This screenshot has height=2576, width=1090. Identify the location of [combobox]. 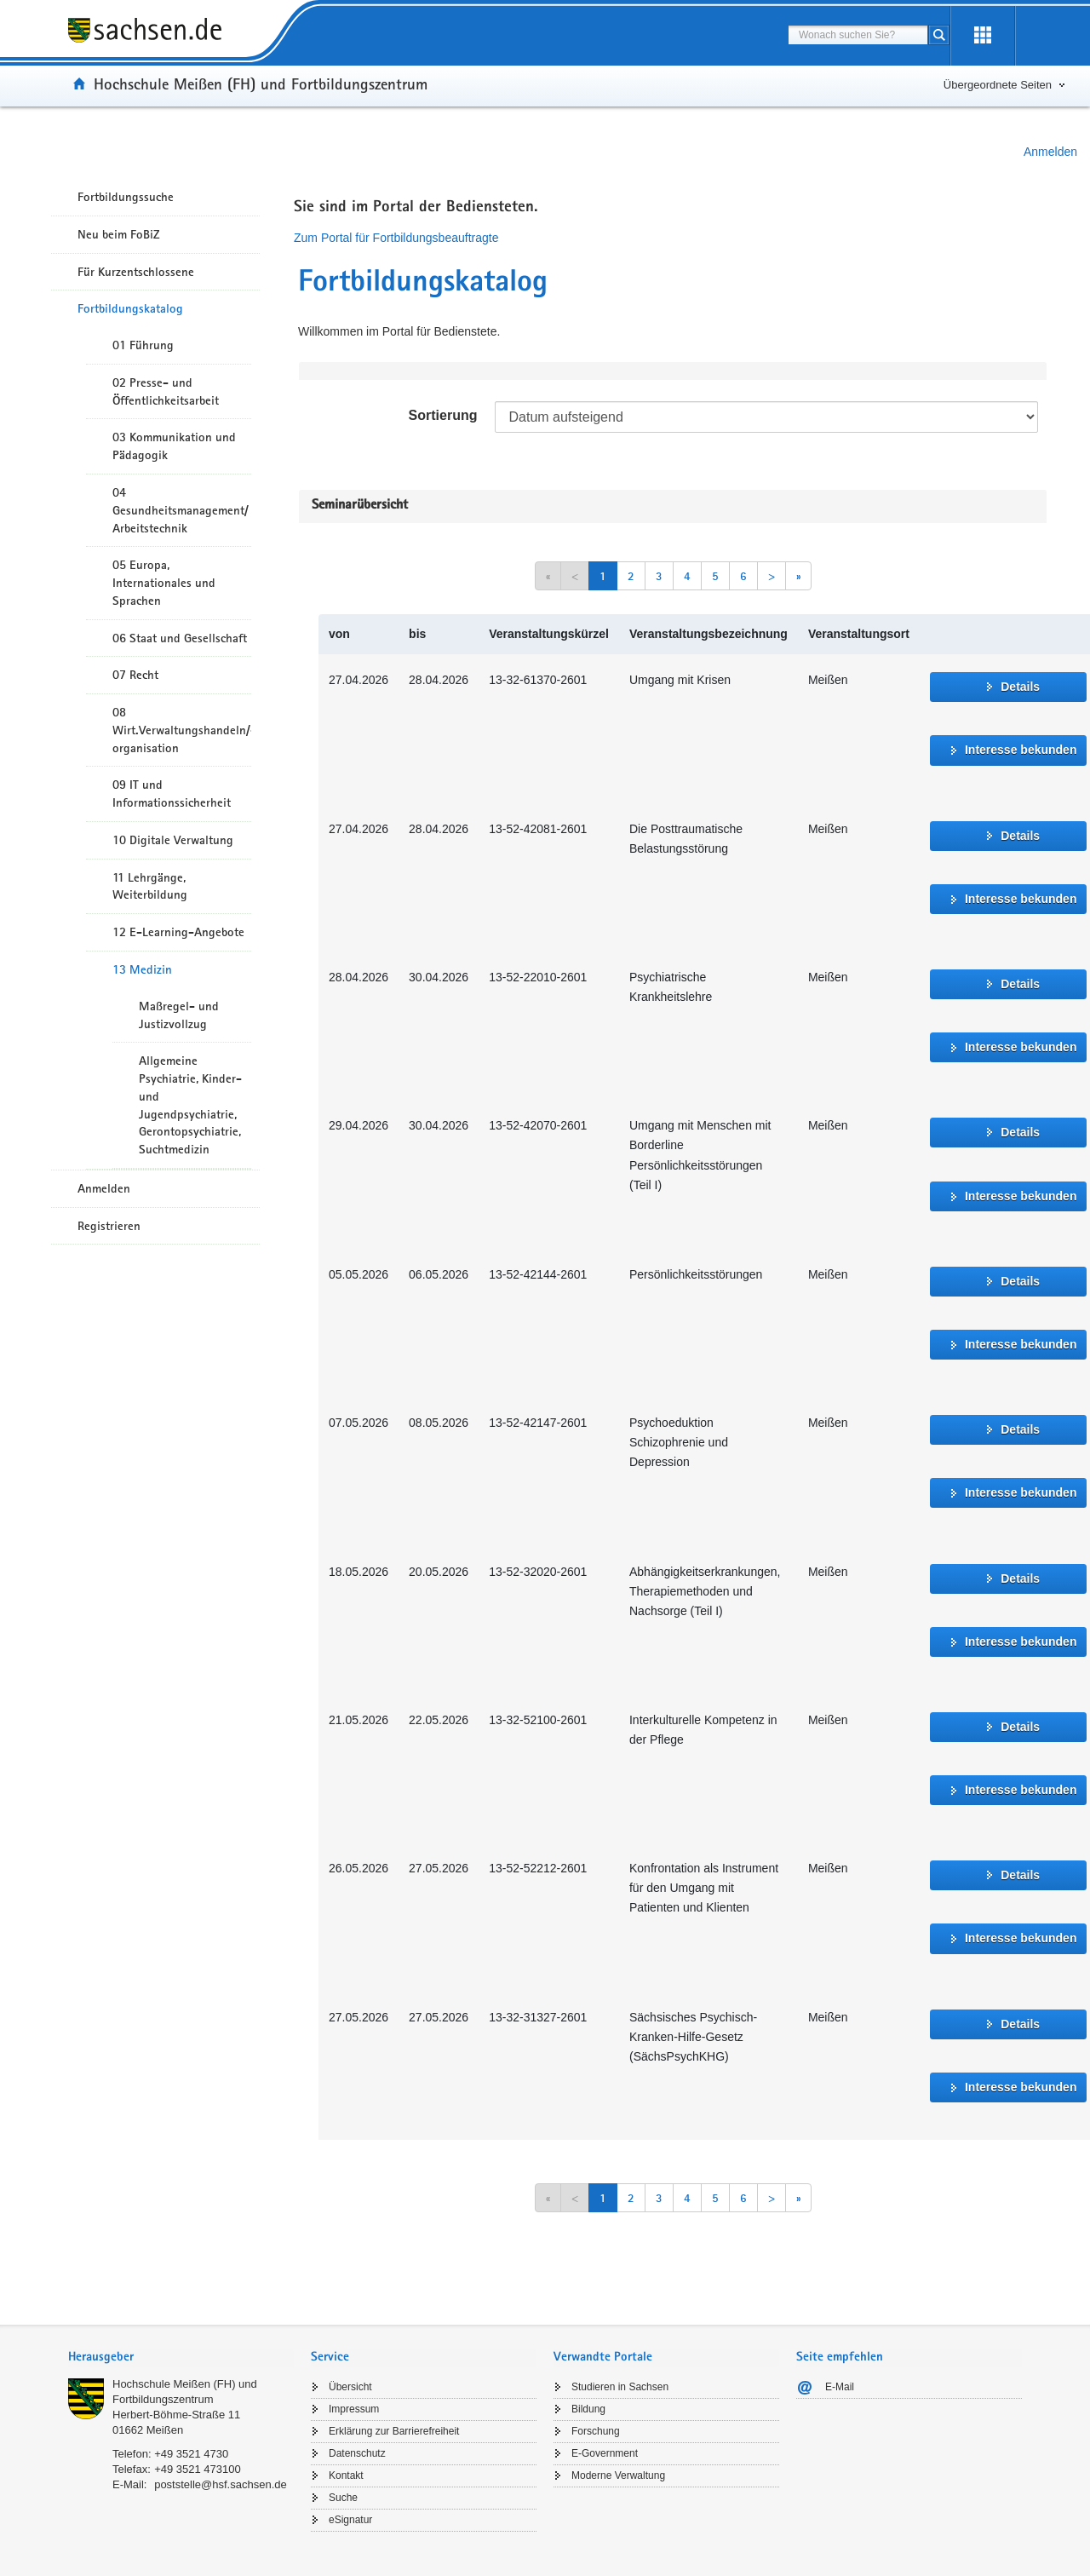
(858, 35).